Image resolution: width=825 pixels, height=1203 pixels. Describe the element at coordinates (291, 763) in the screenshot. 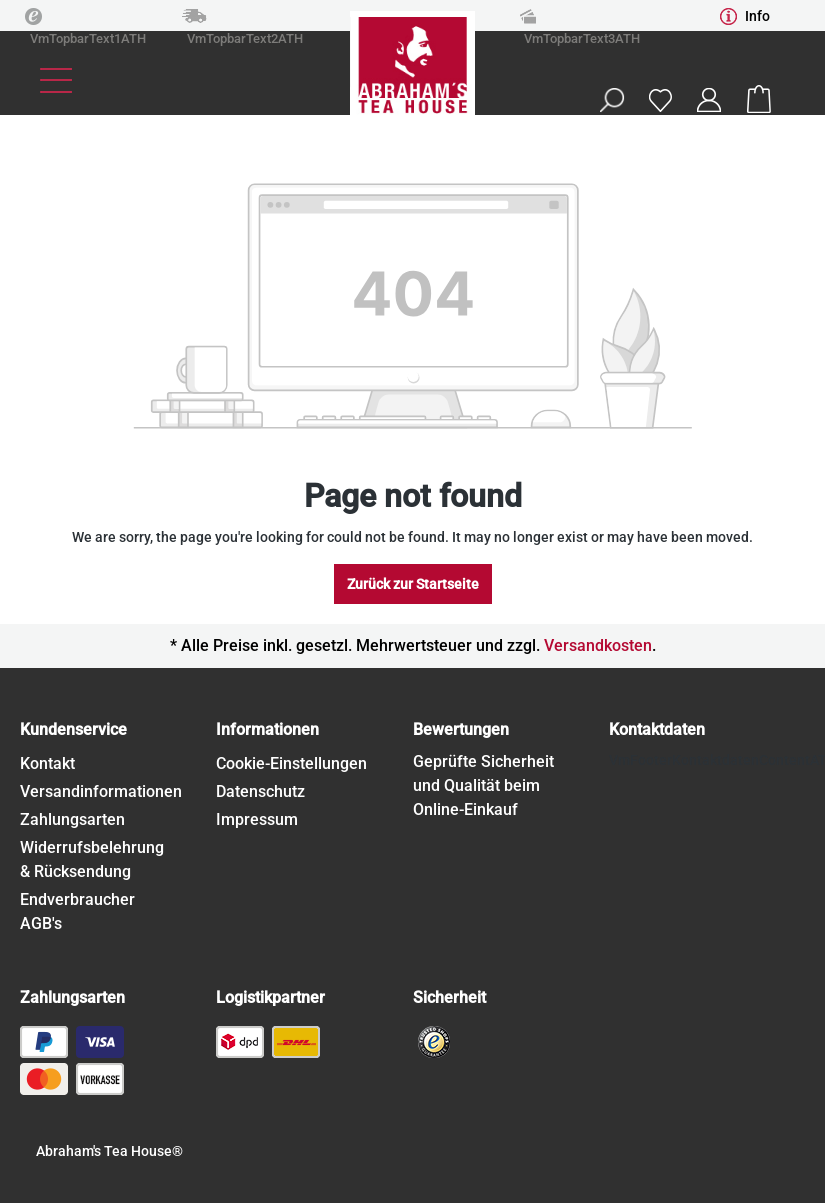

I see `Cookie-Einstellungen` at that location.